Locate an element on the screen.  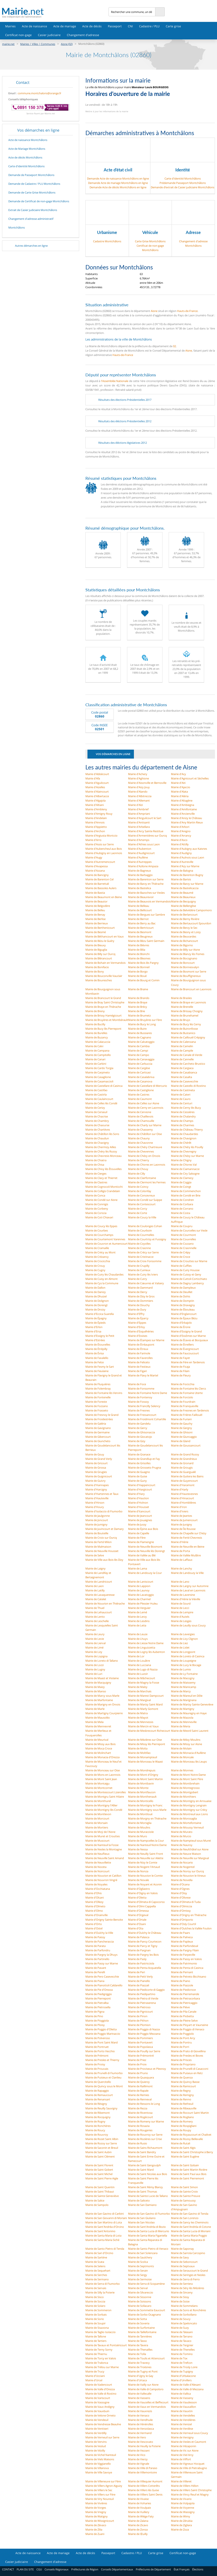
Mairie d'Orainville is located at coordinates (96, 1915).